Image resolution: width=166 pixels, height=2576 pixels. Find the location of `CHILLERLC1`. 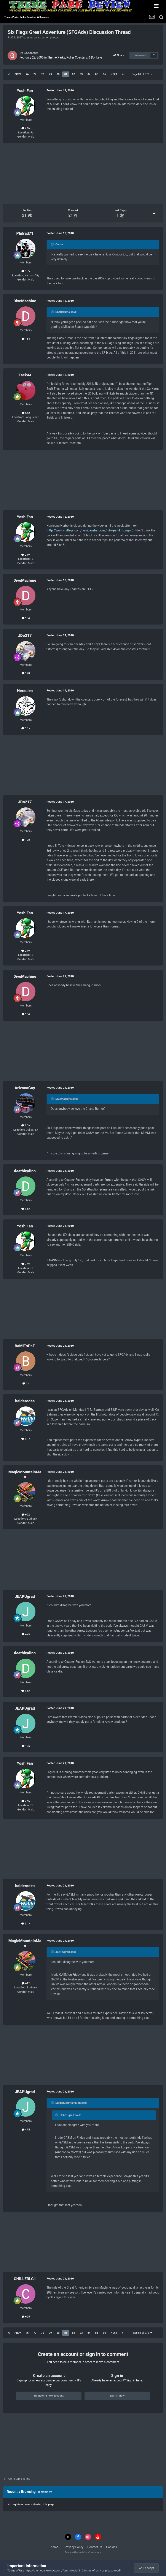

CHILLERLC1 is located at coordinates (25, 2278).